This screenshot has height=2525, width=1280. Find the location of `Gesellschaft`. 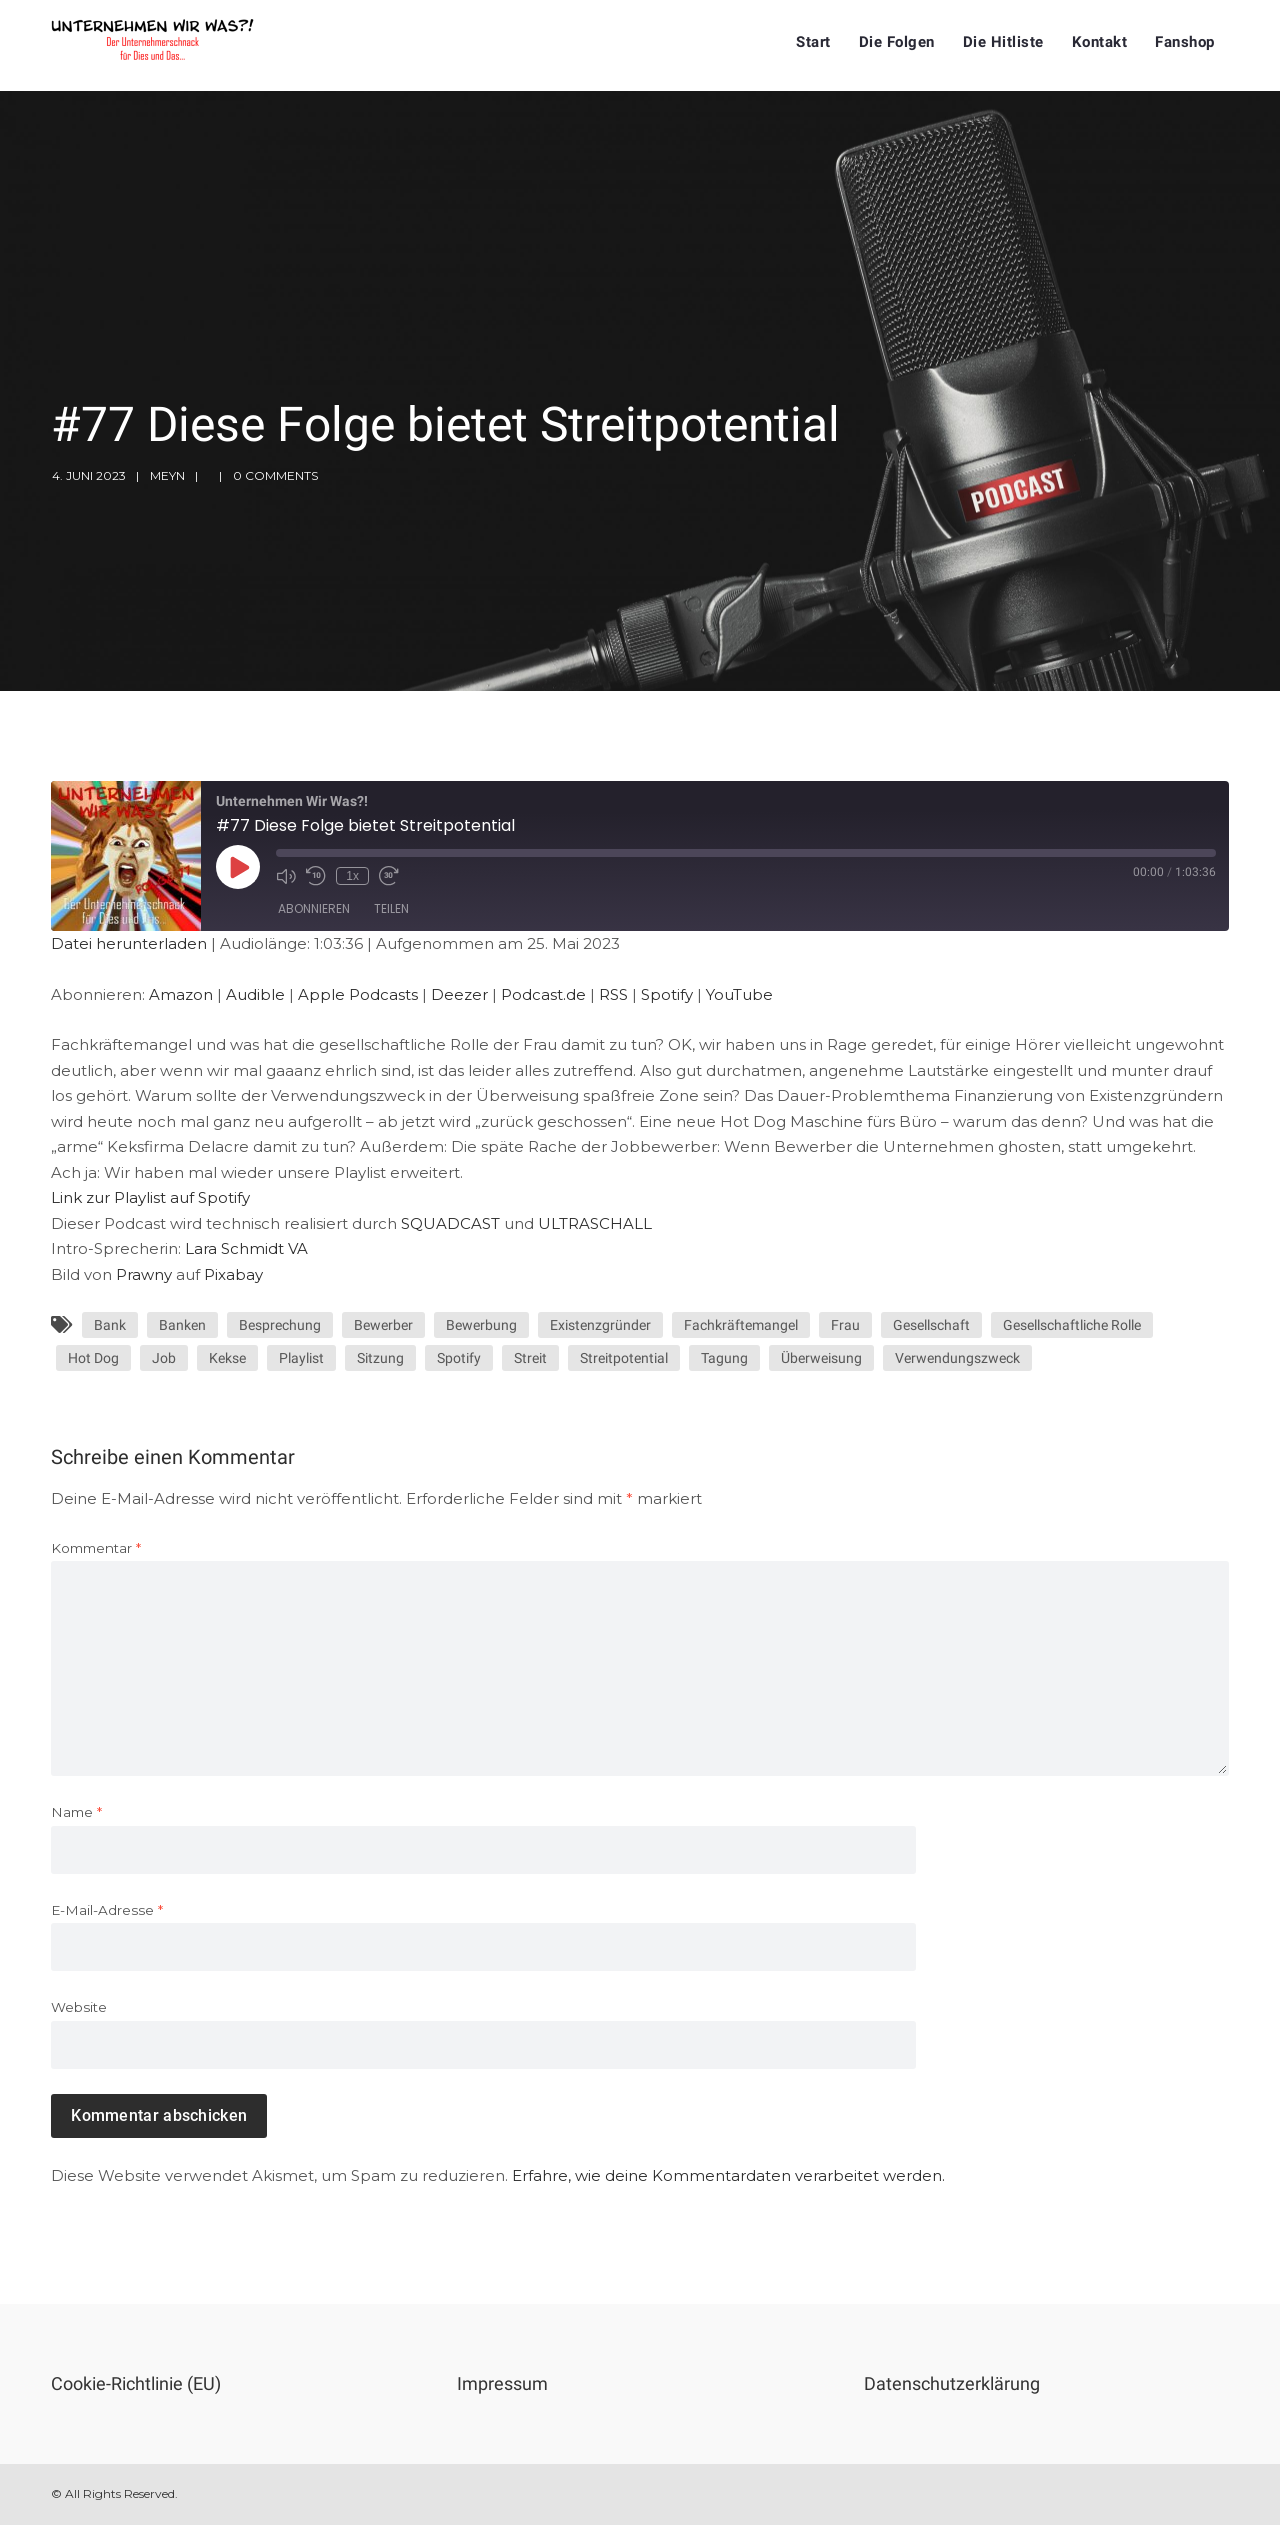

Gesellschaft is located at coordinates (931, 1325).